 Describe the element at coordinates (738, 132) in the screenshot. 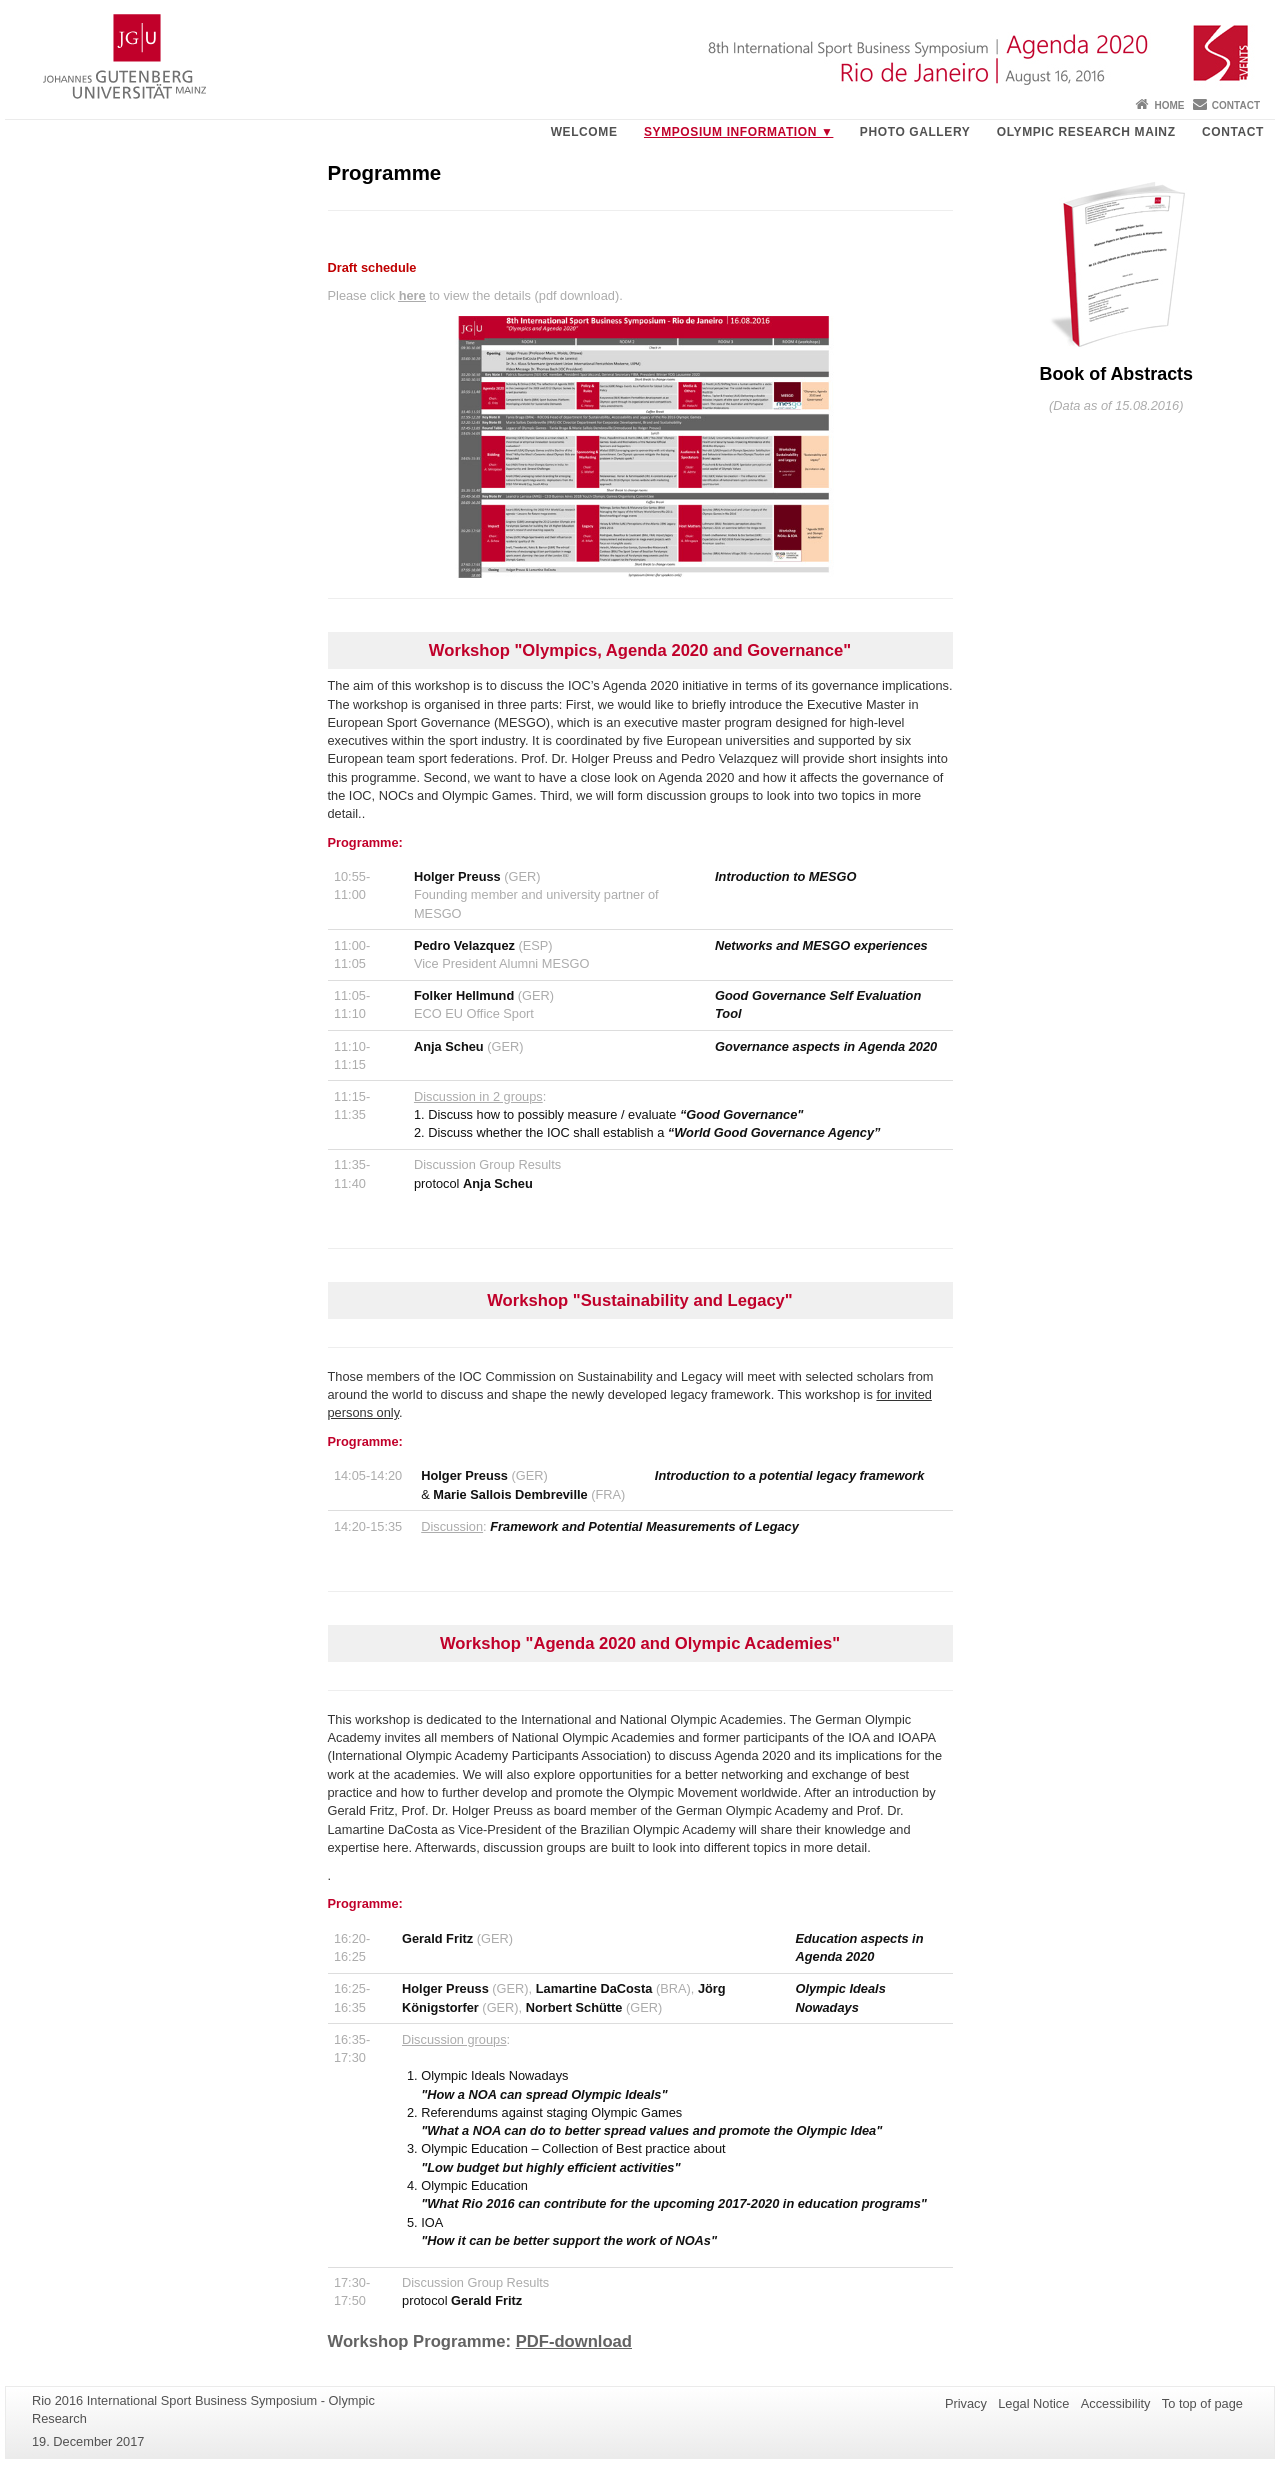

I see `Symposium Information ▼` at that location.